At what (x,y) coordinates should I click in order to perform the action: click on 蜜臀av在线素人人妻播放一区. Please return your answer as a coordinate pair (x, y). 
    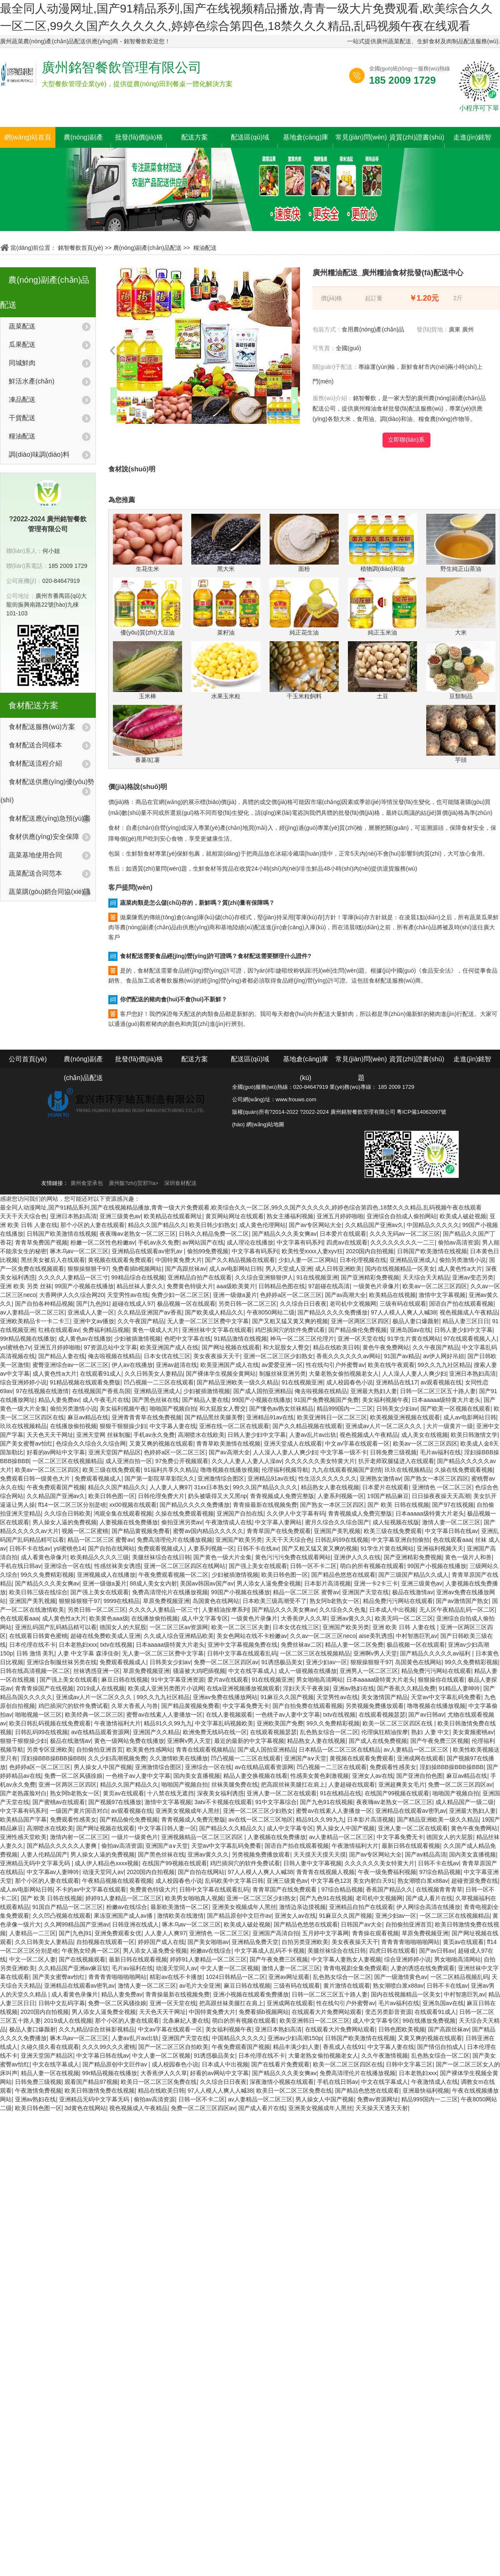
    Looking at the image, I should click on (164, 1714).